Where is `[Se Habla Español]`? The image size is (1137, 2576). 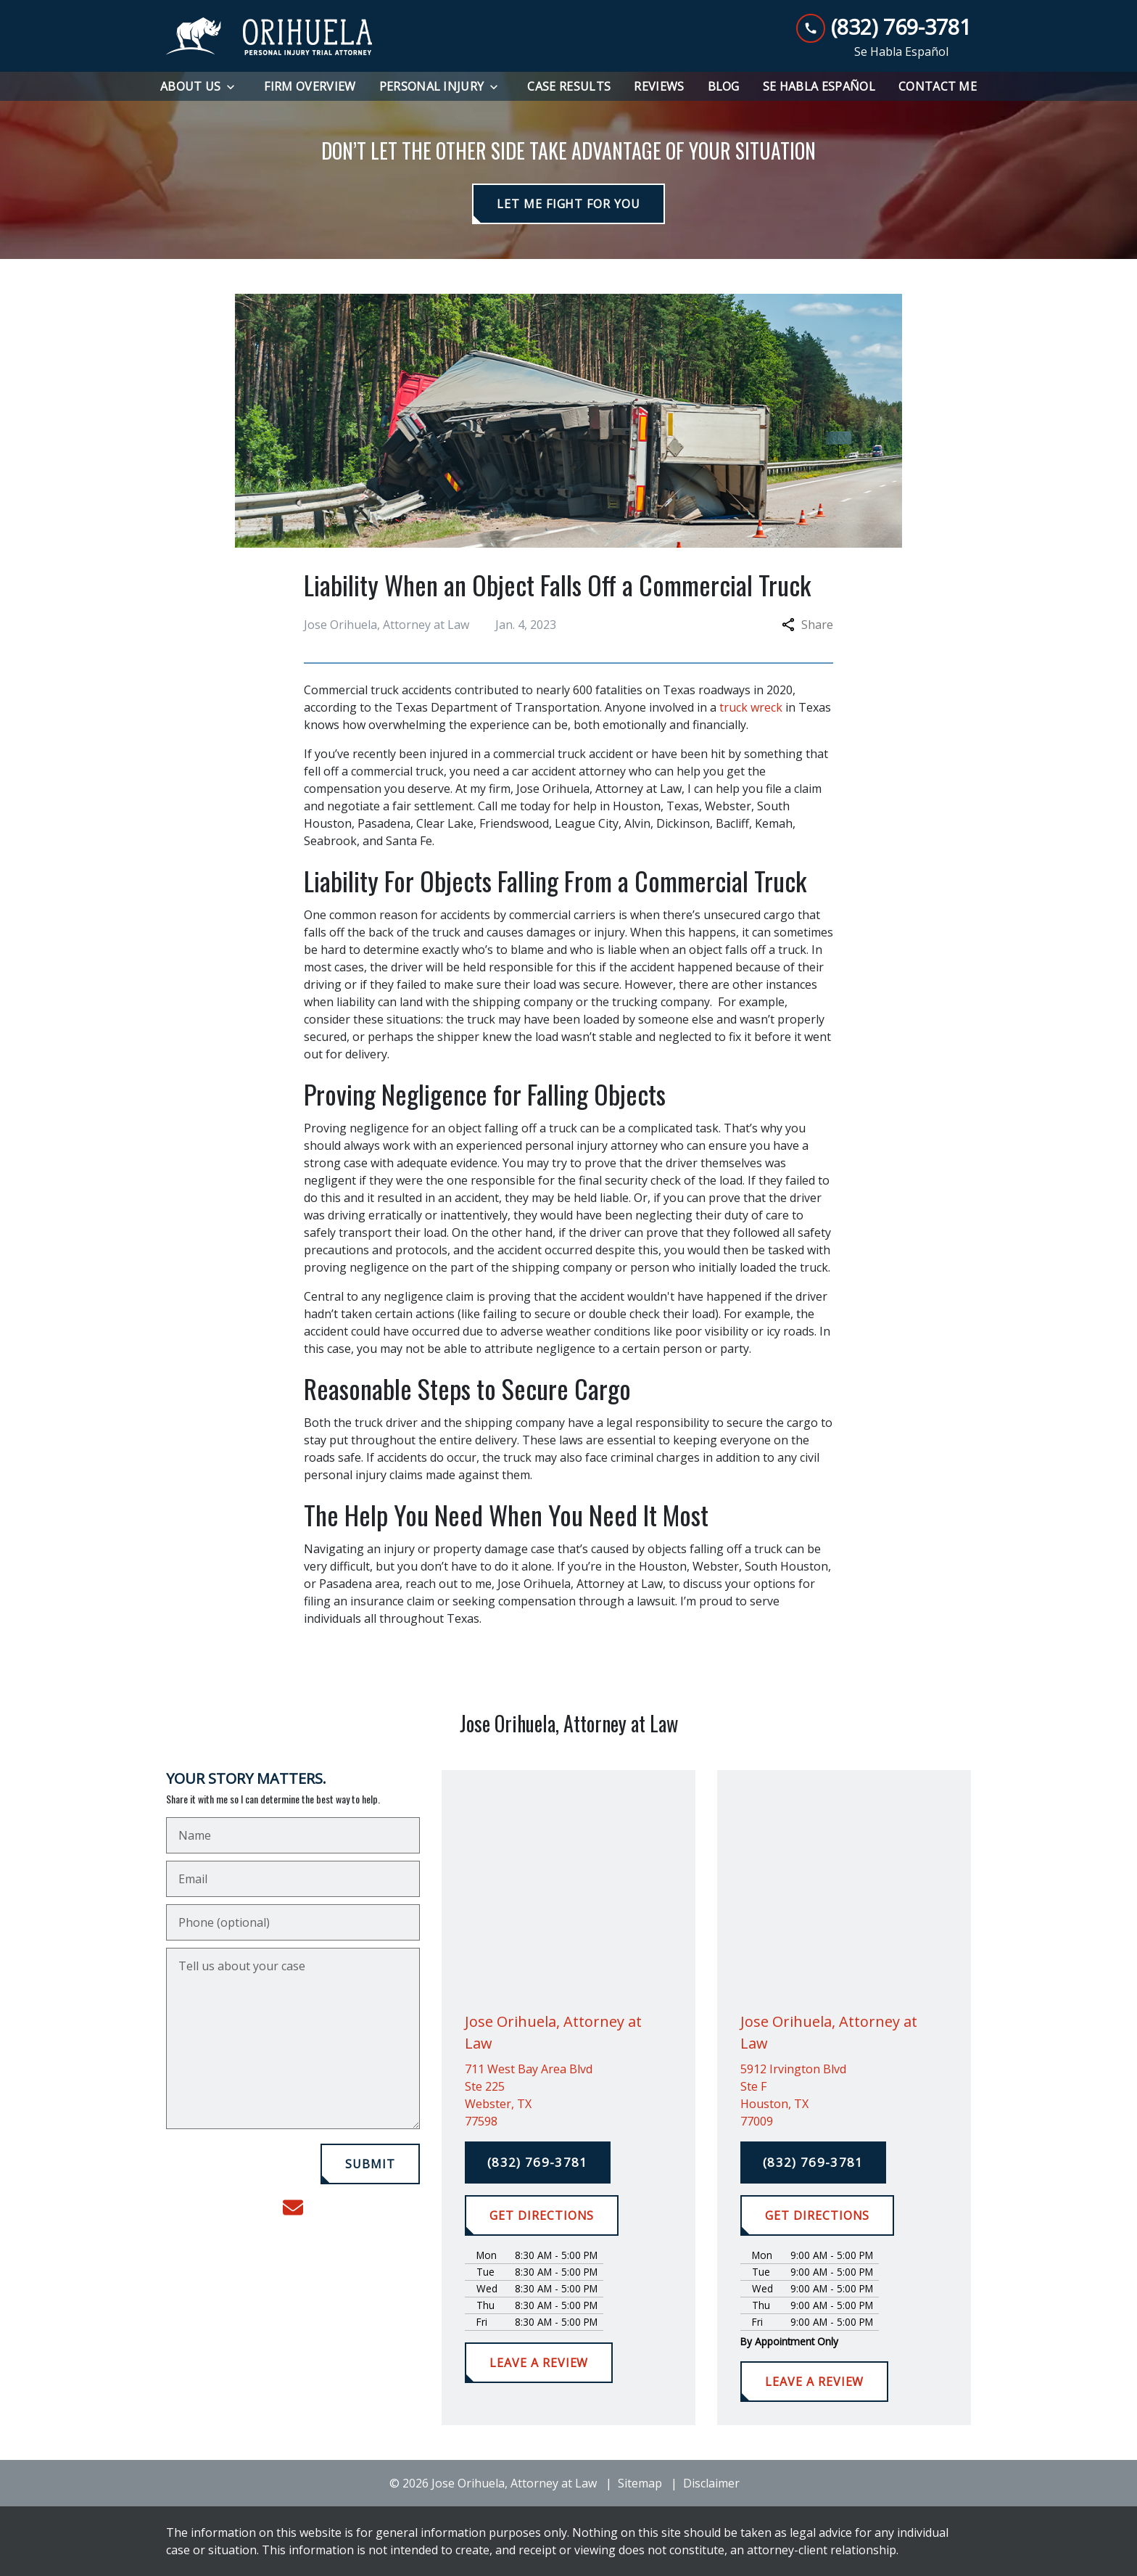 [Se Habla Español] is located at coordinates (819, 86).